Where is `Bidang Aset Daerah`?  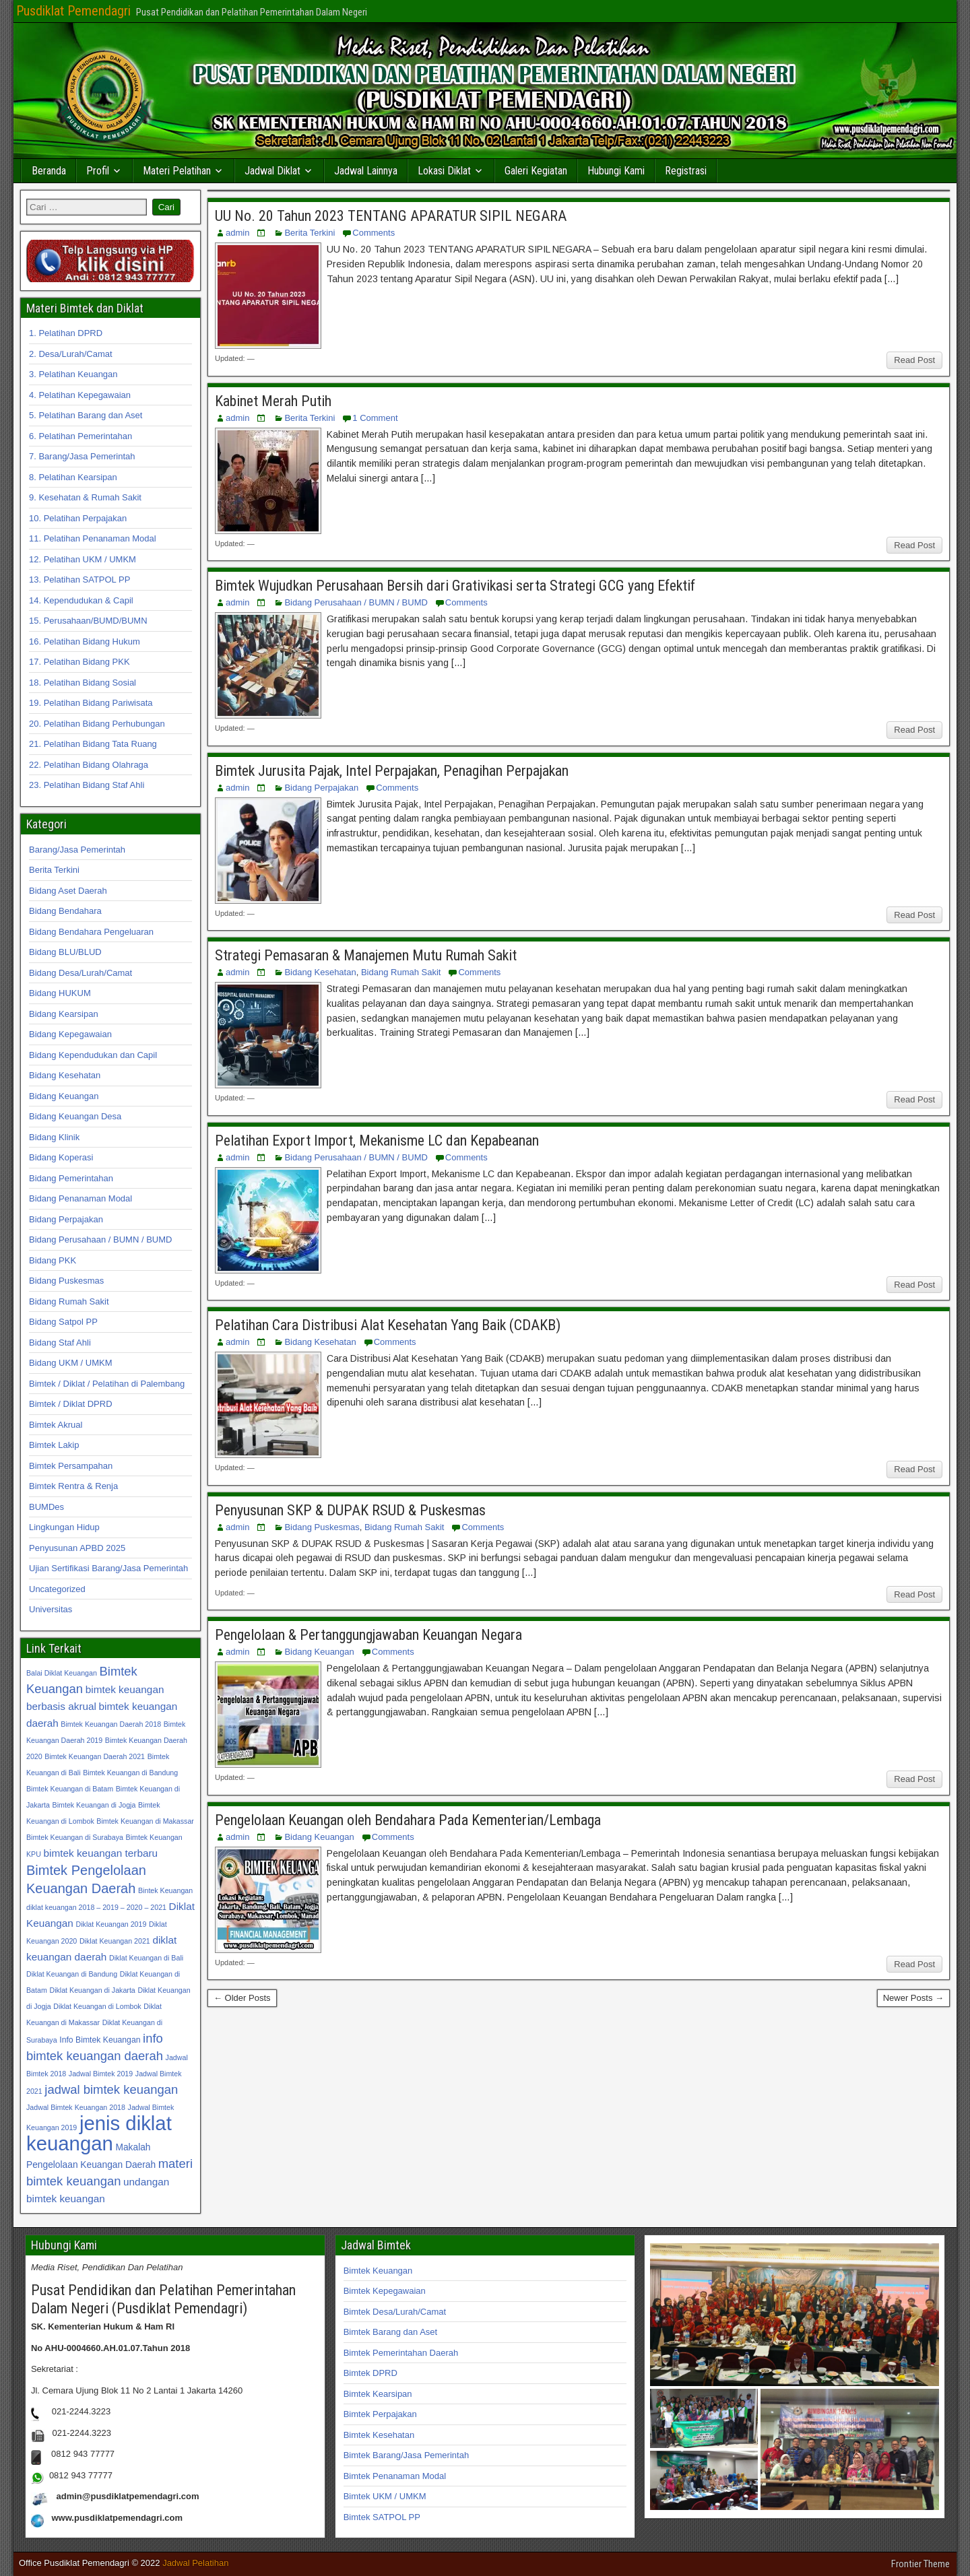 Bidang Aset Daerah is located at coordinates (68, 891).